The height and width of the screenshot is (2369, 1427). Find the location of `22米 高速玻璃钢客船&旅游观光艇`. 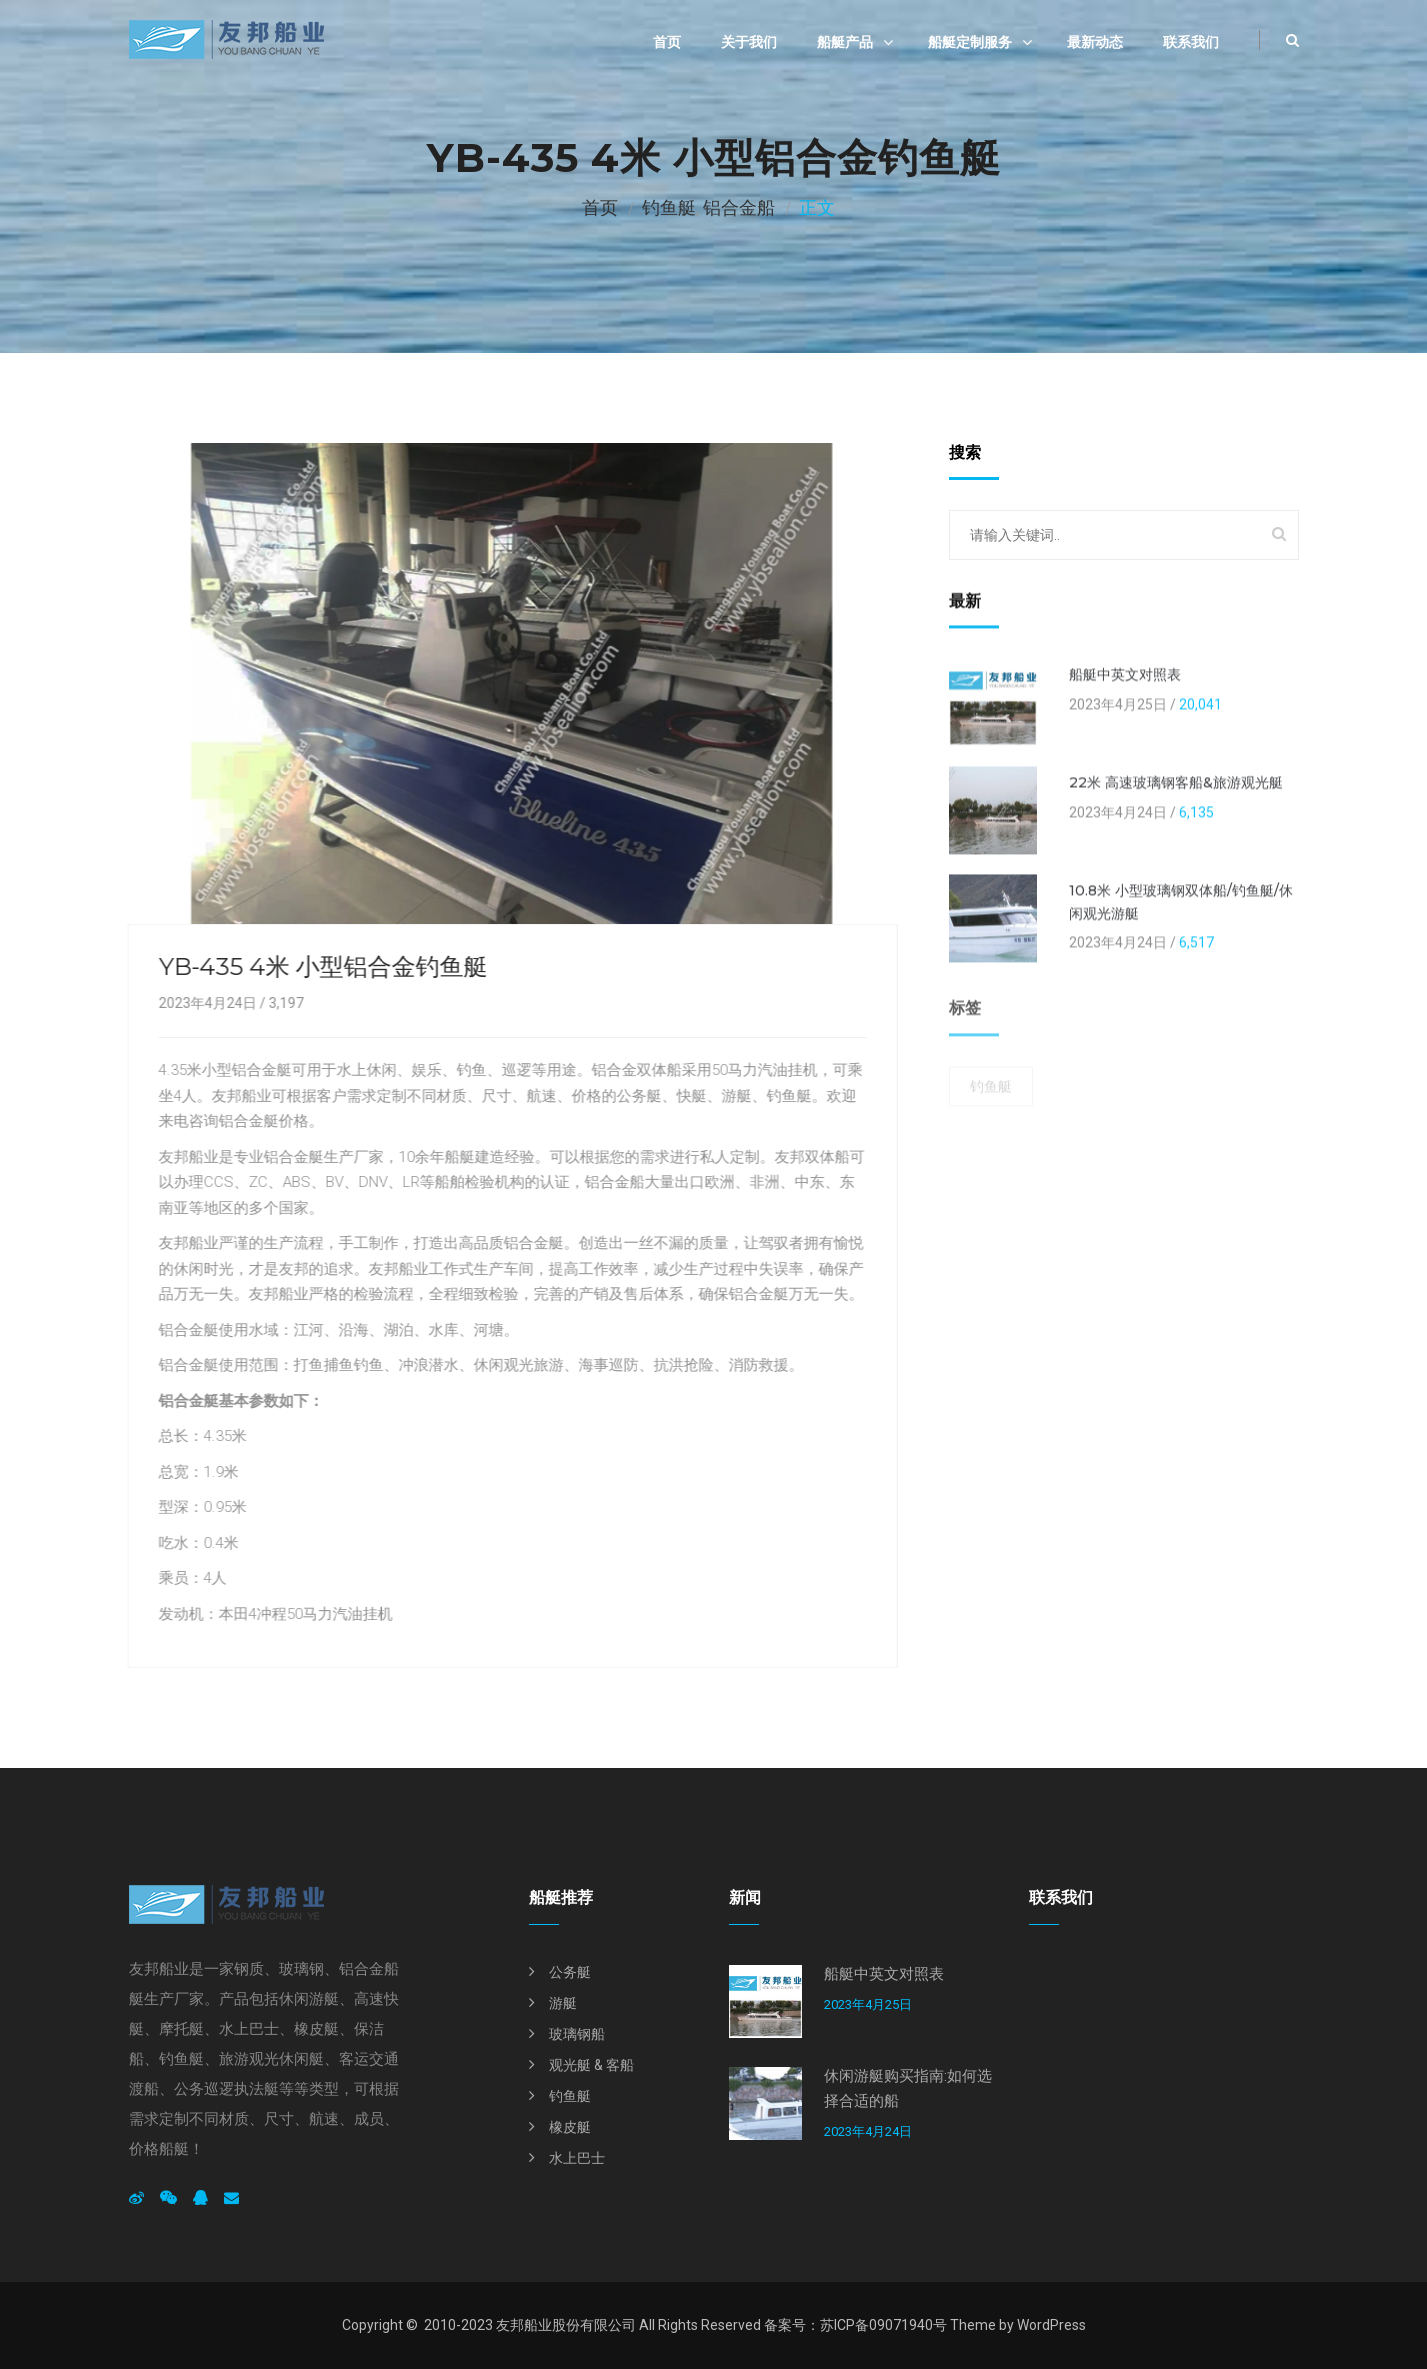

22米 高速玻璃钢客船&旅游观光艇 is located at coordinates (1176, 786).